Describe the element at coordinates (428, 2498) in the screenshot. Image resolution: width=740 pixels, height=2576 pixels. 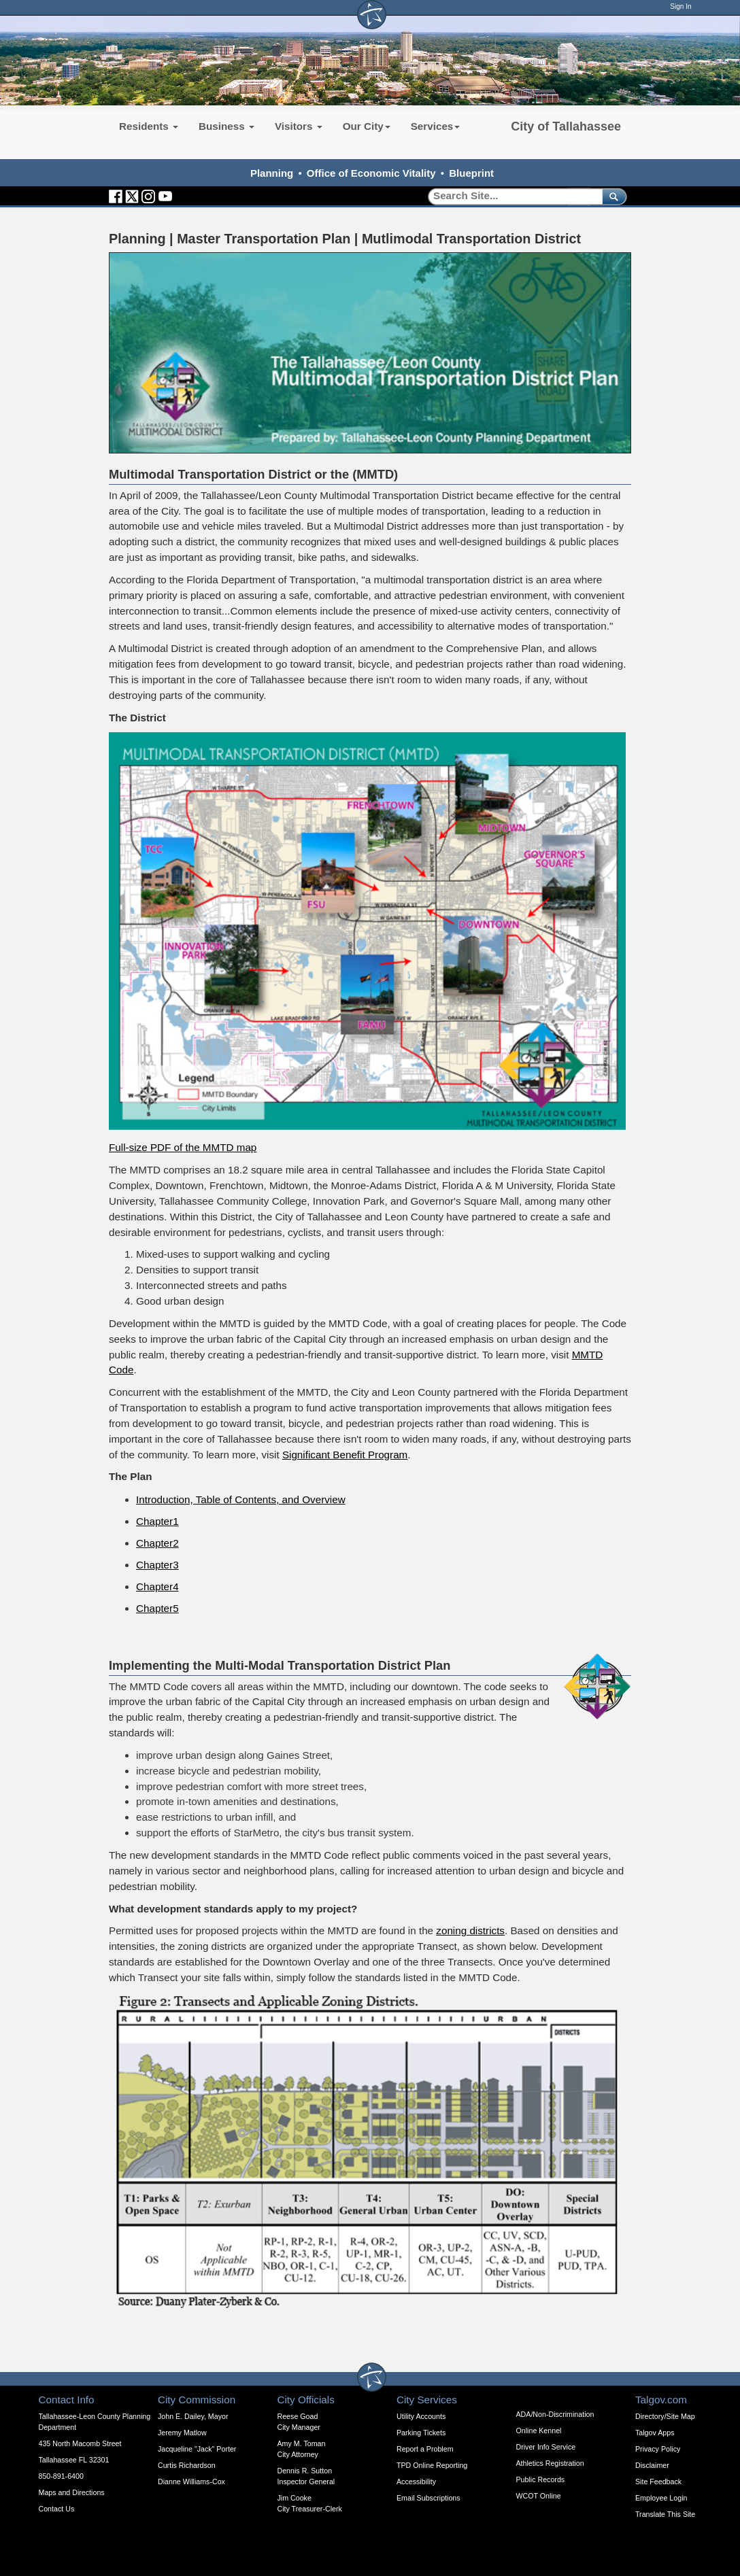
I see `Email Subscriptions` at that location.